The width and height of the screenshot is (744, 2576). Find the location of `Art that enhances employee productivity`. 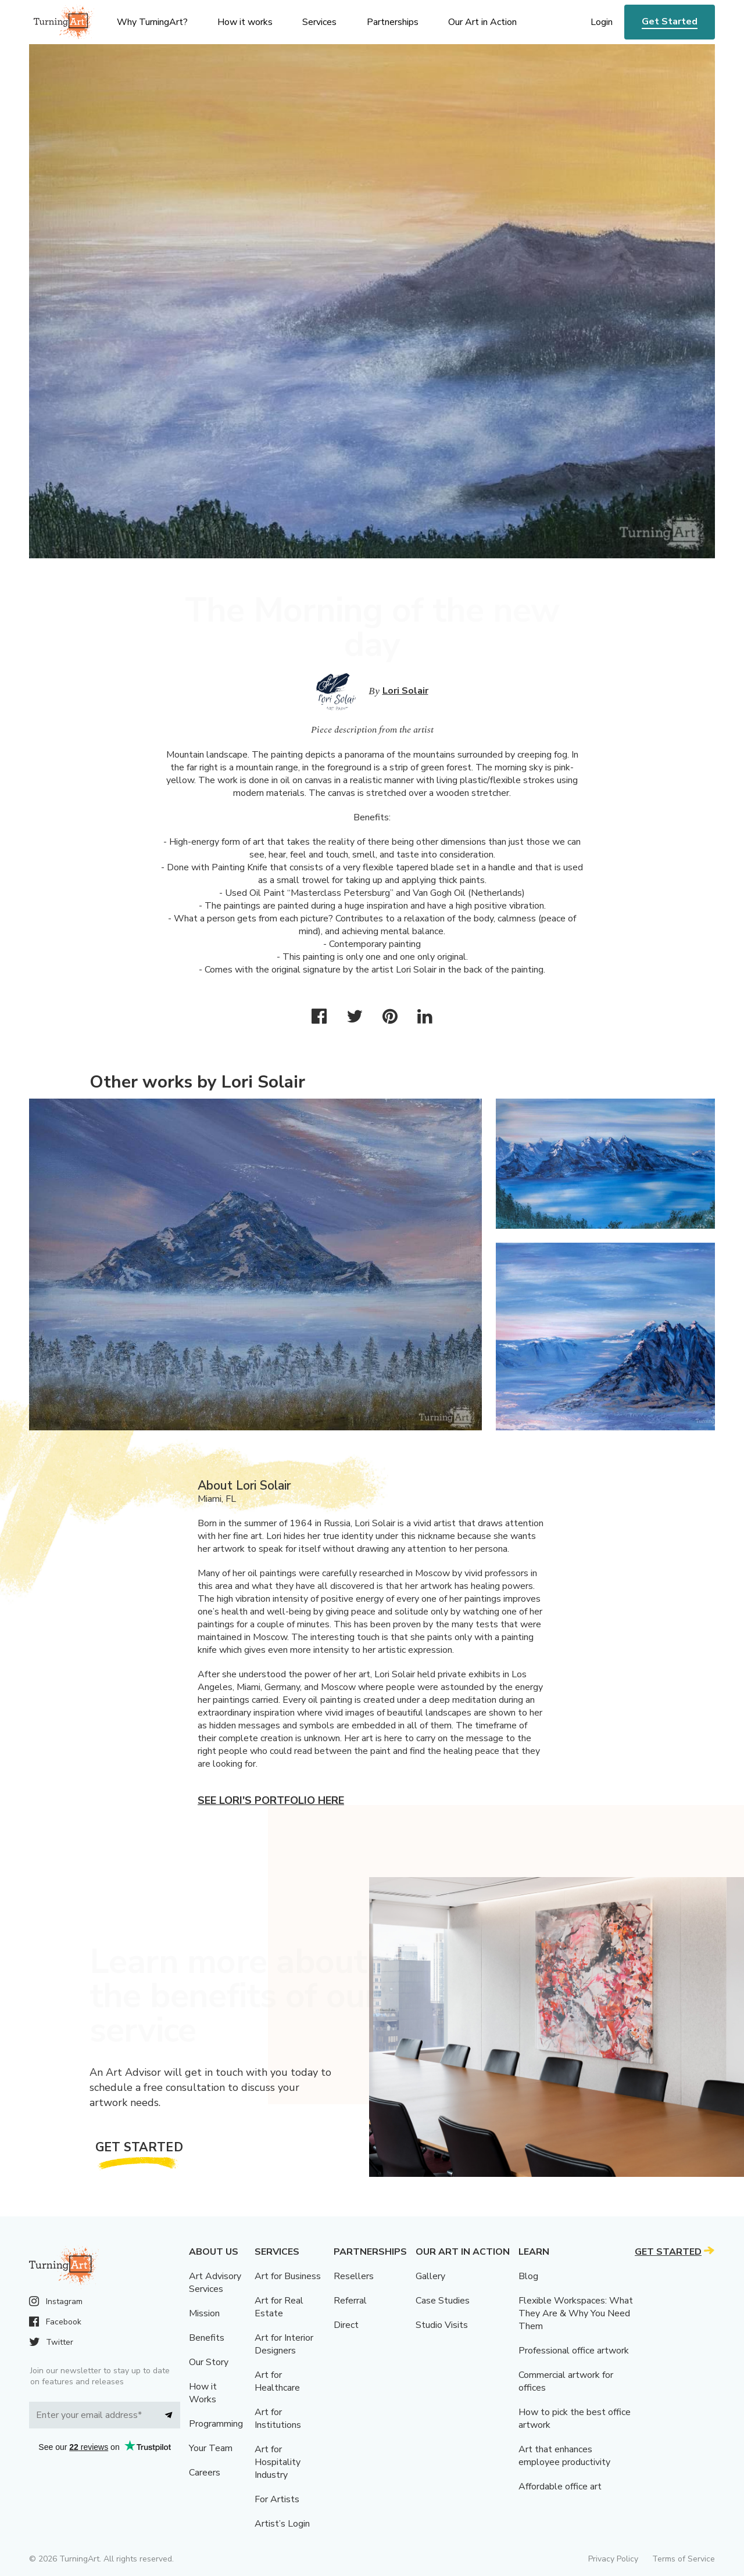

Art that enhances employee productivity is located at coordinates (564, 2456).